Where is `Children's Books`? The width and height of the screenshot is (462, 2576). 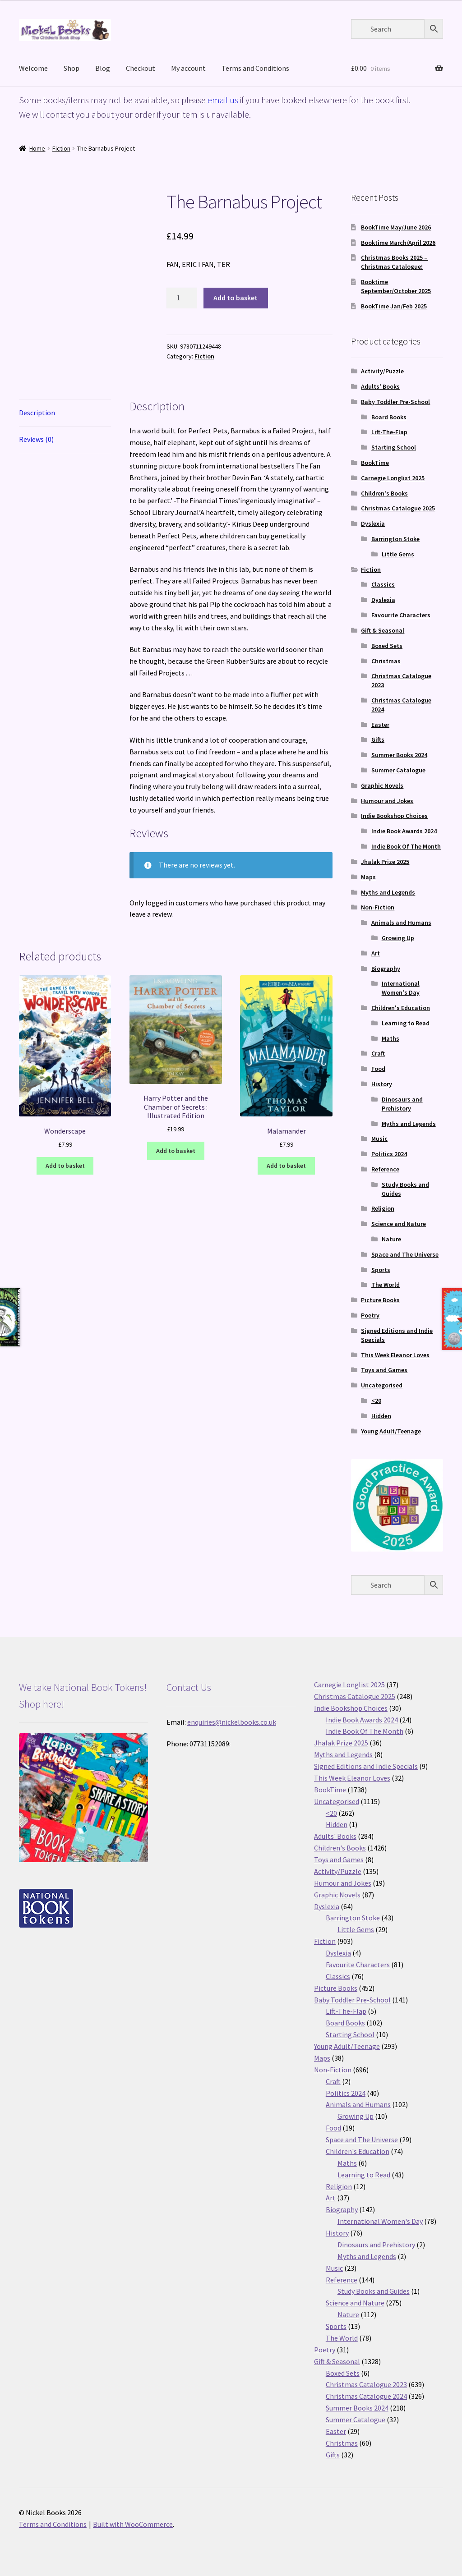
Children's Books is located at coordinates (384, 493).